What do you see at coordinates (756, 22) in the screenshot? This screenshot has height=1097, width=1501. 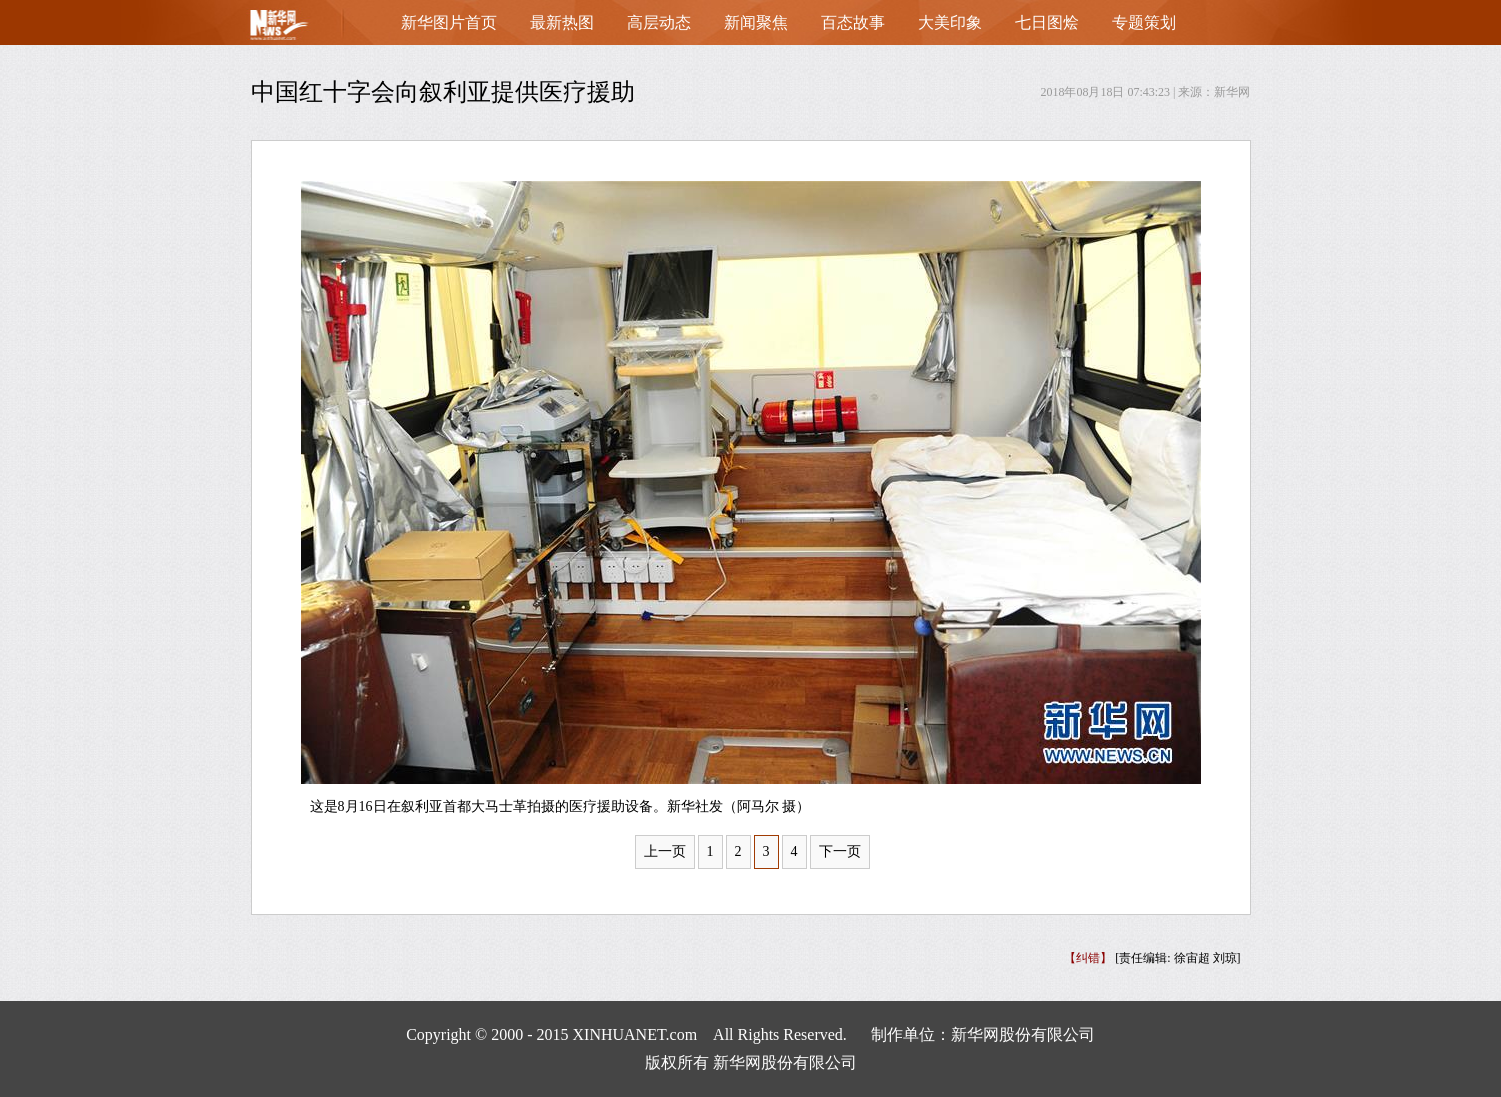 I see `新闻聚焦` at bounding box center [756, 22].